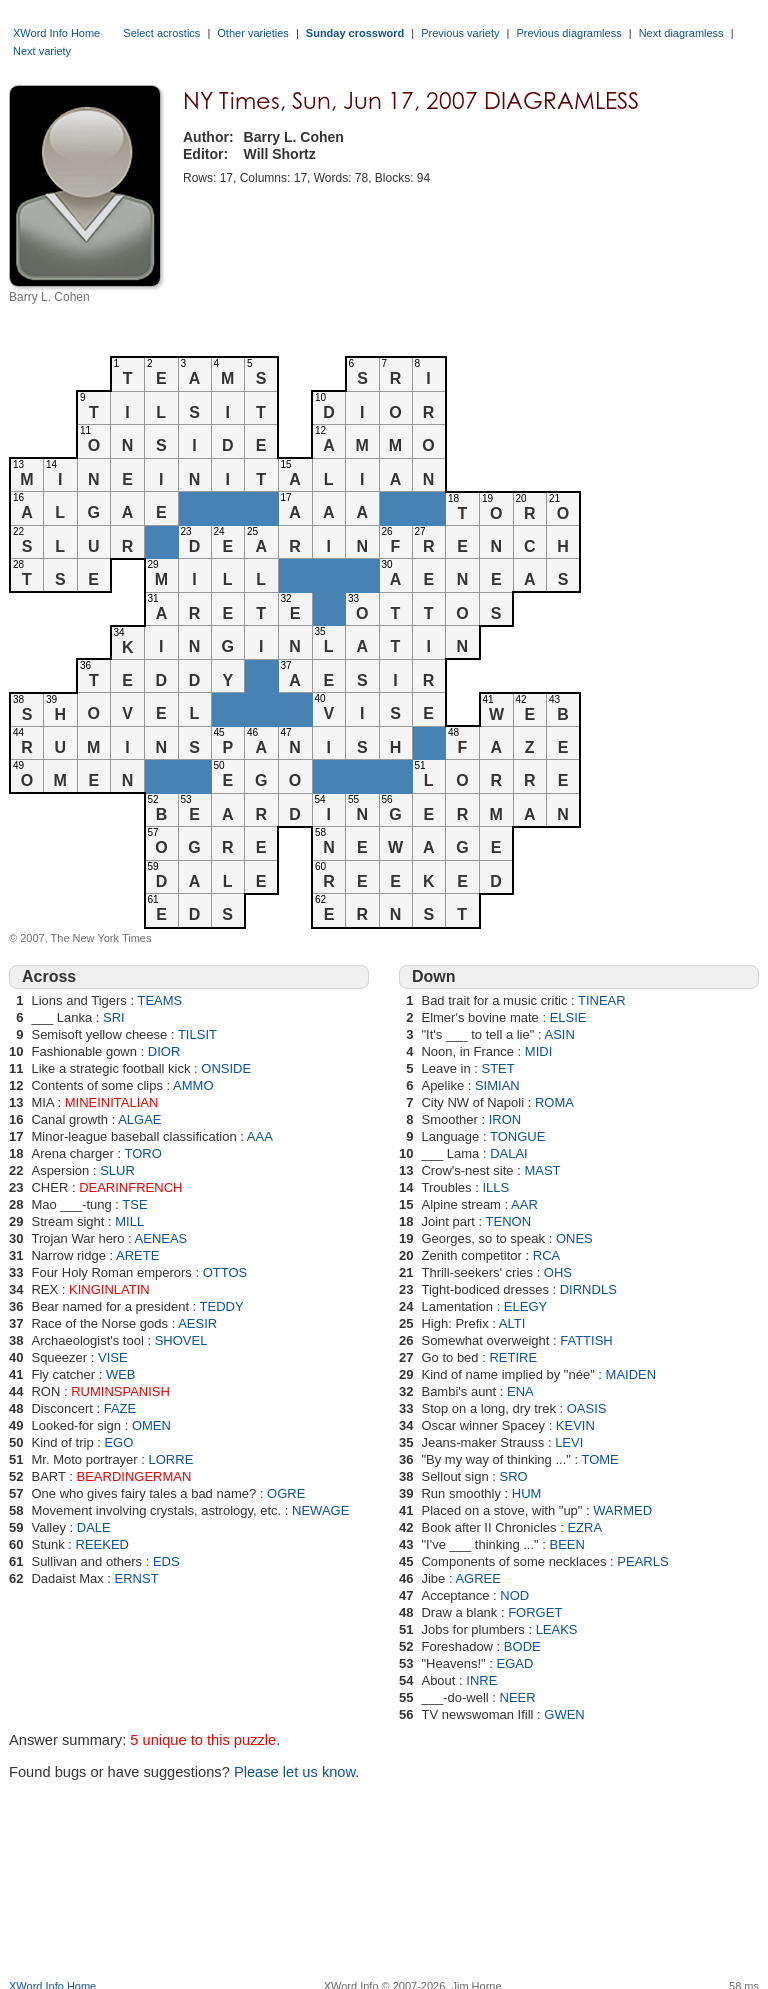 This screenshot has height=1989, width=768. What do you see at coordinates (568, 33) in the screenshot?
I see `Previous diagramless` at bounding box center [568, 33].